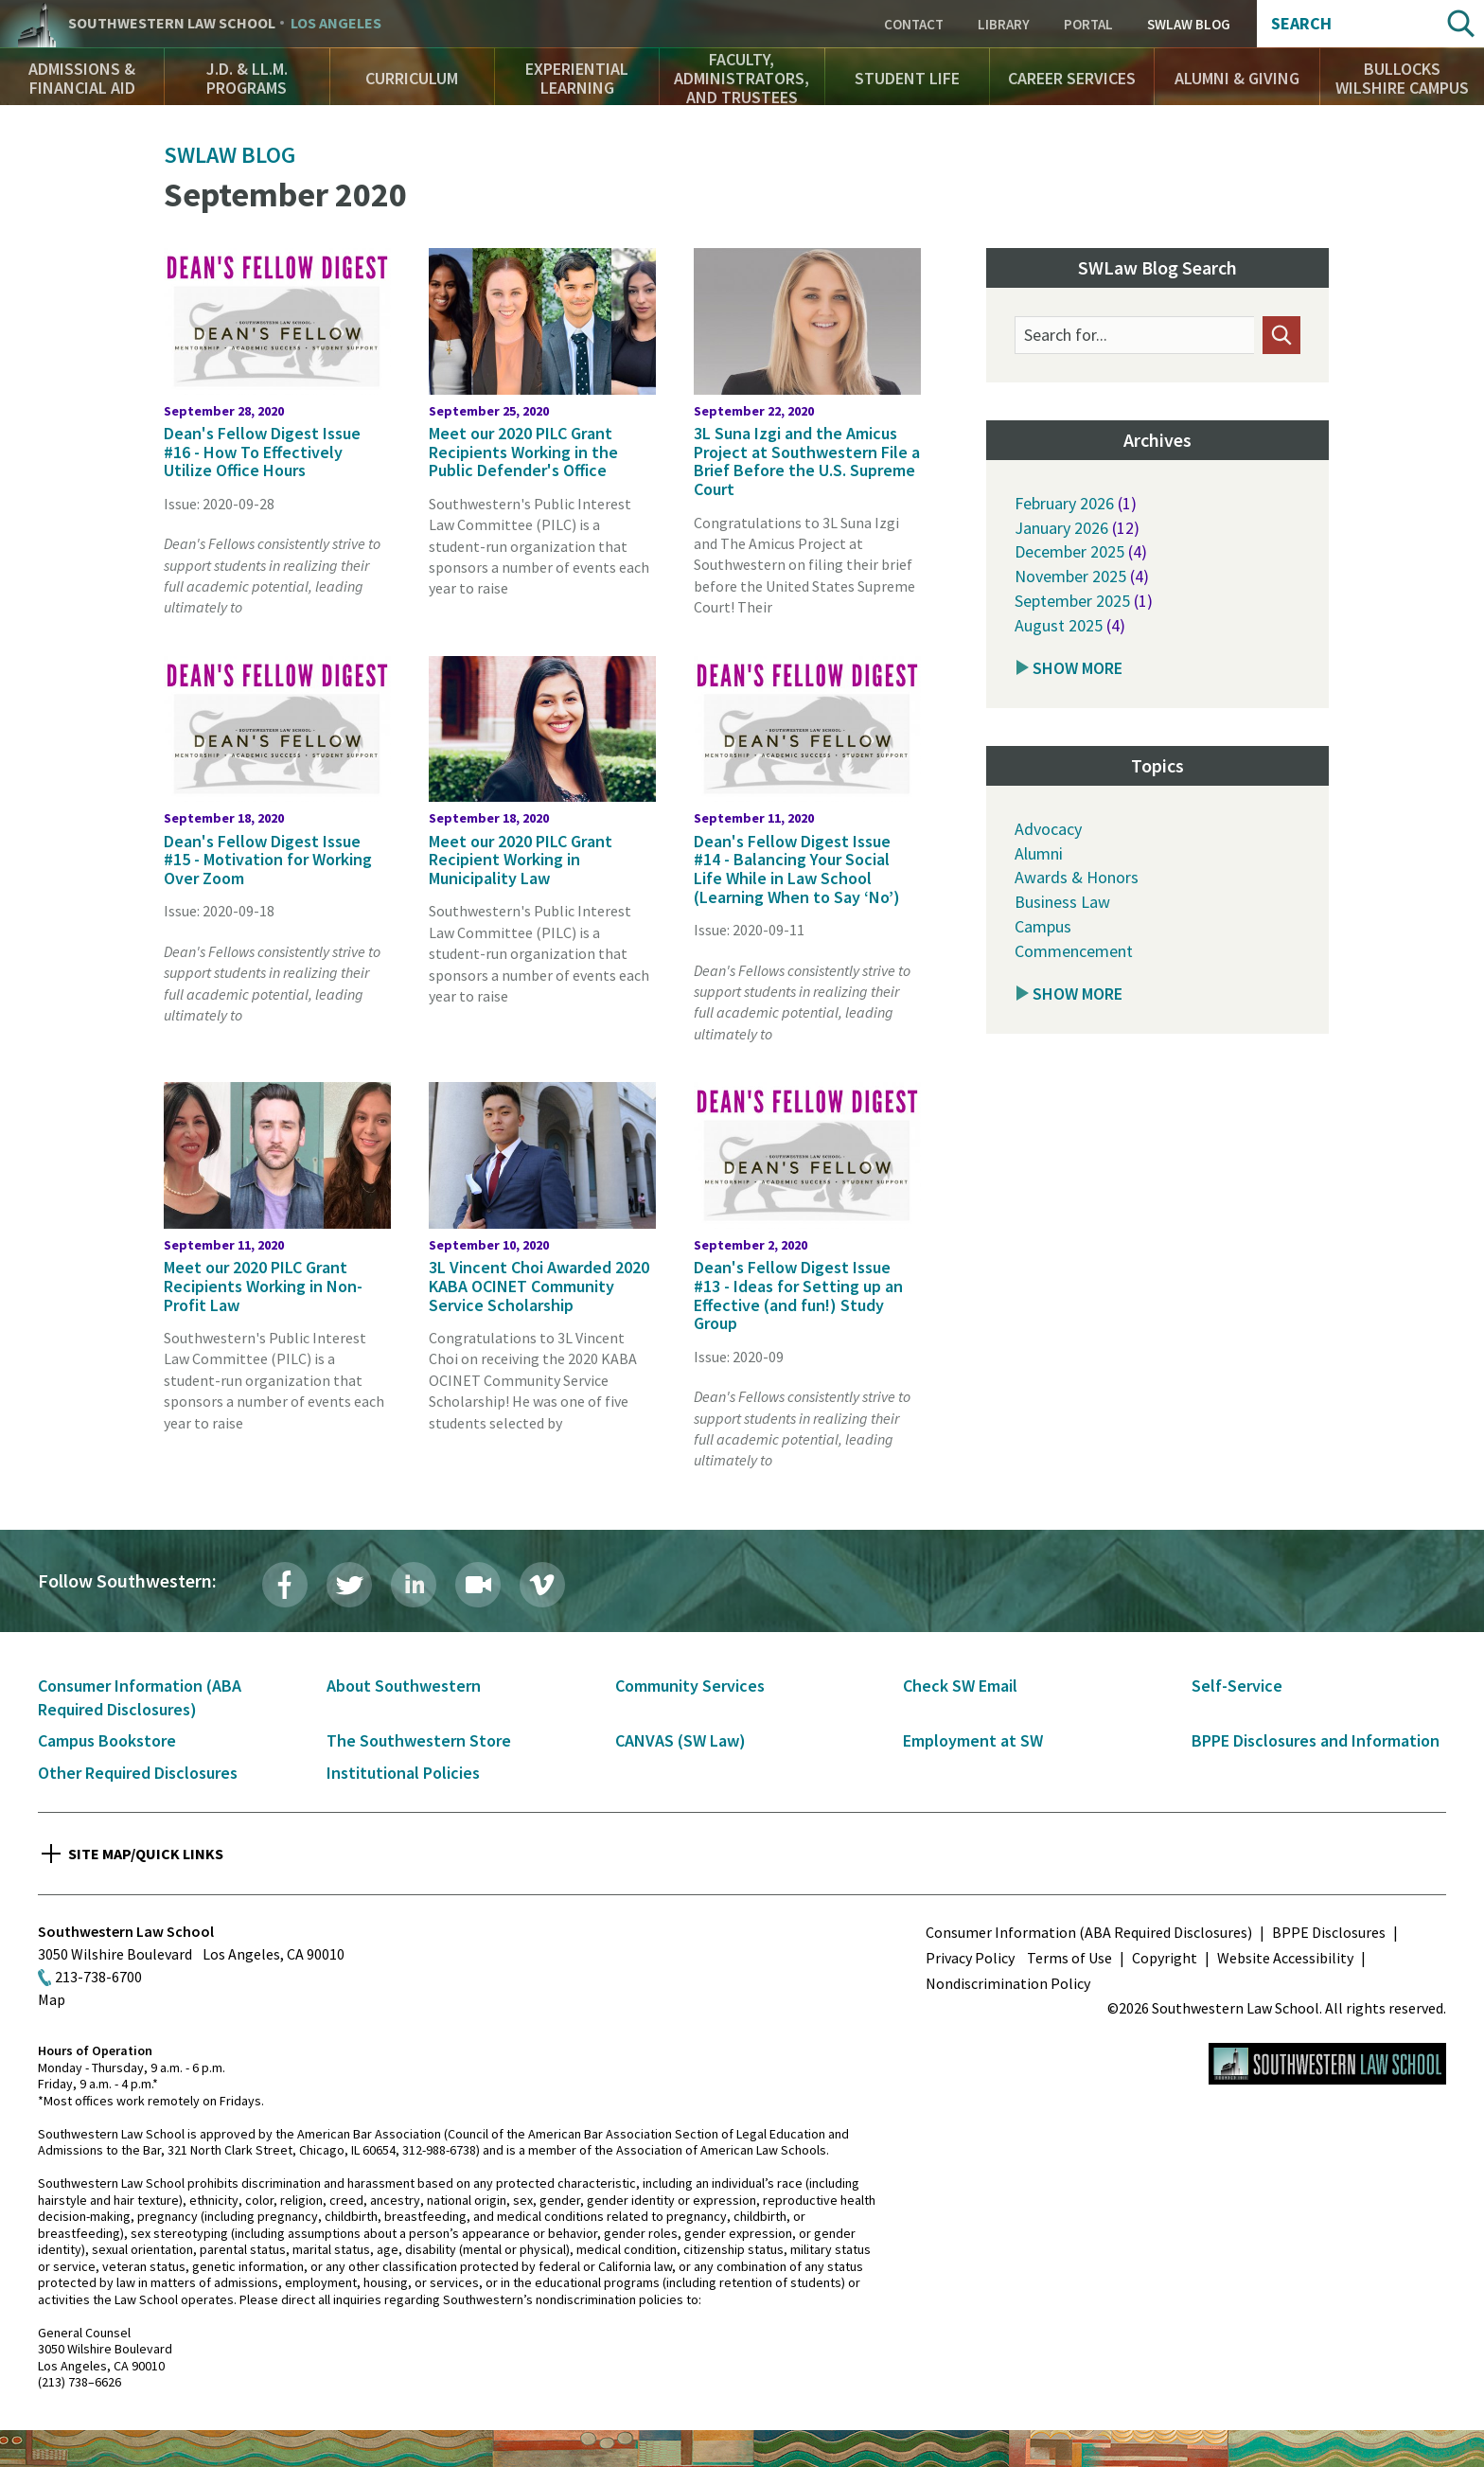 The height and width of the screenshot is (2467, 1484). Describe the element at coordinates (520, 860) in the screenshot. I see `Meet our 2020 PILC Grant Recipient Working in Municipality Law` at that location.